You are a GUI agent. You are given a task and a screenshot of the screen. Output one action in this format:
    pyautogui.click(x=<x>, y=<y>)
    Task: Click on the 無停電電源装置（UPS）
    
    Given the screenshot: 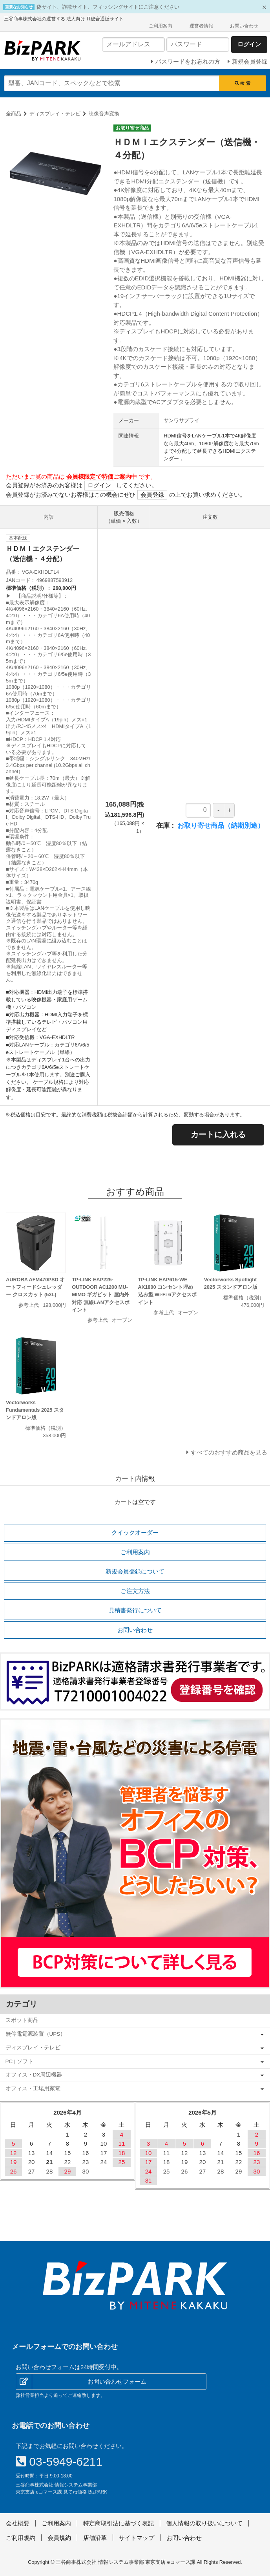 What is the action you would take?
    pyautogui.click(x=35, y=2034)
    